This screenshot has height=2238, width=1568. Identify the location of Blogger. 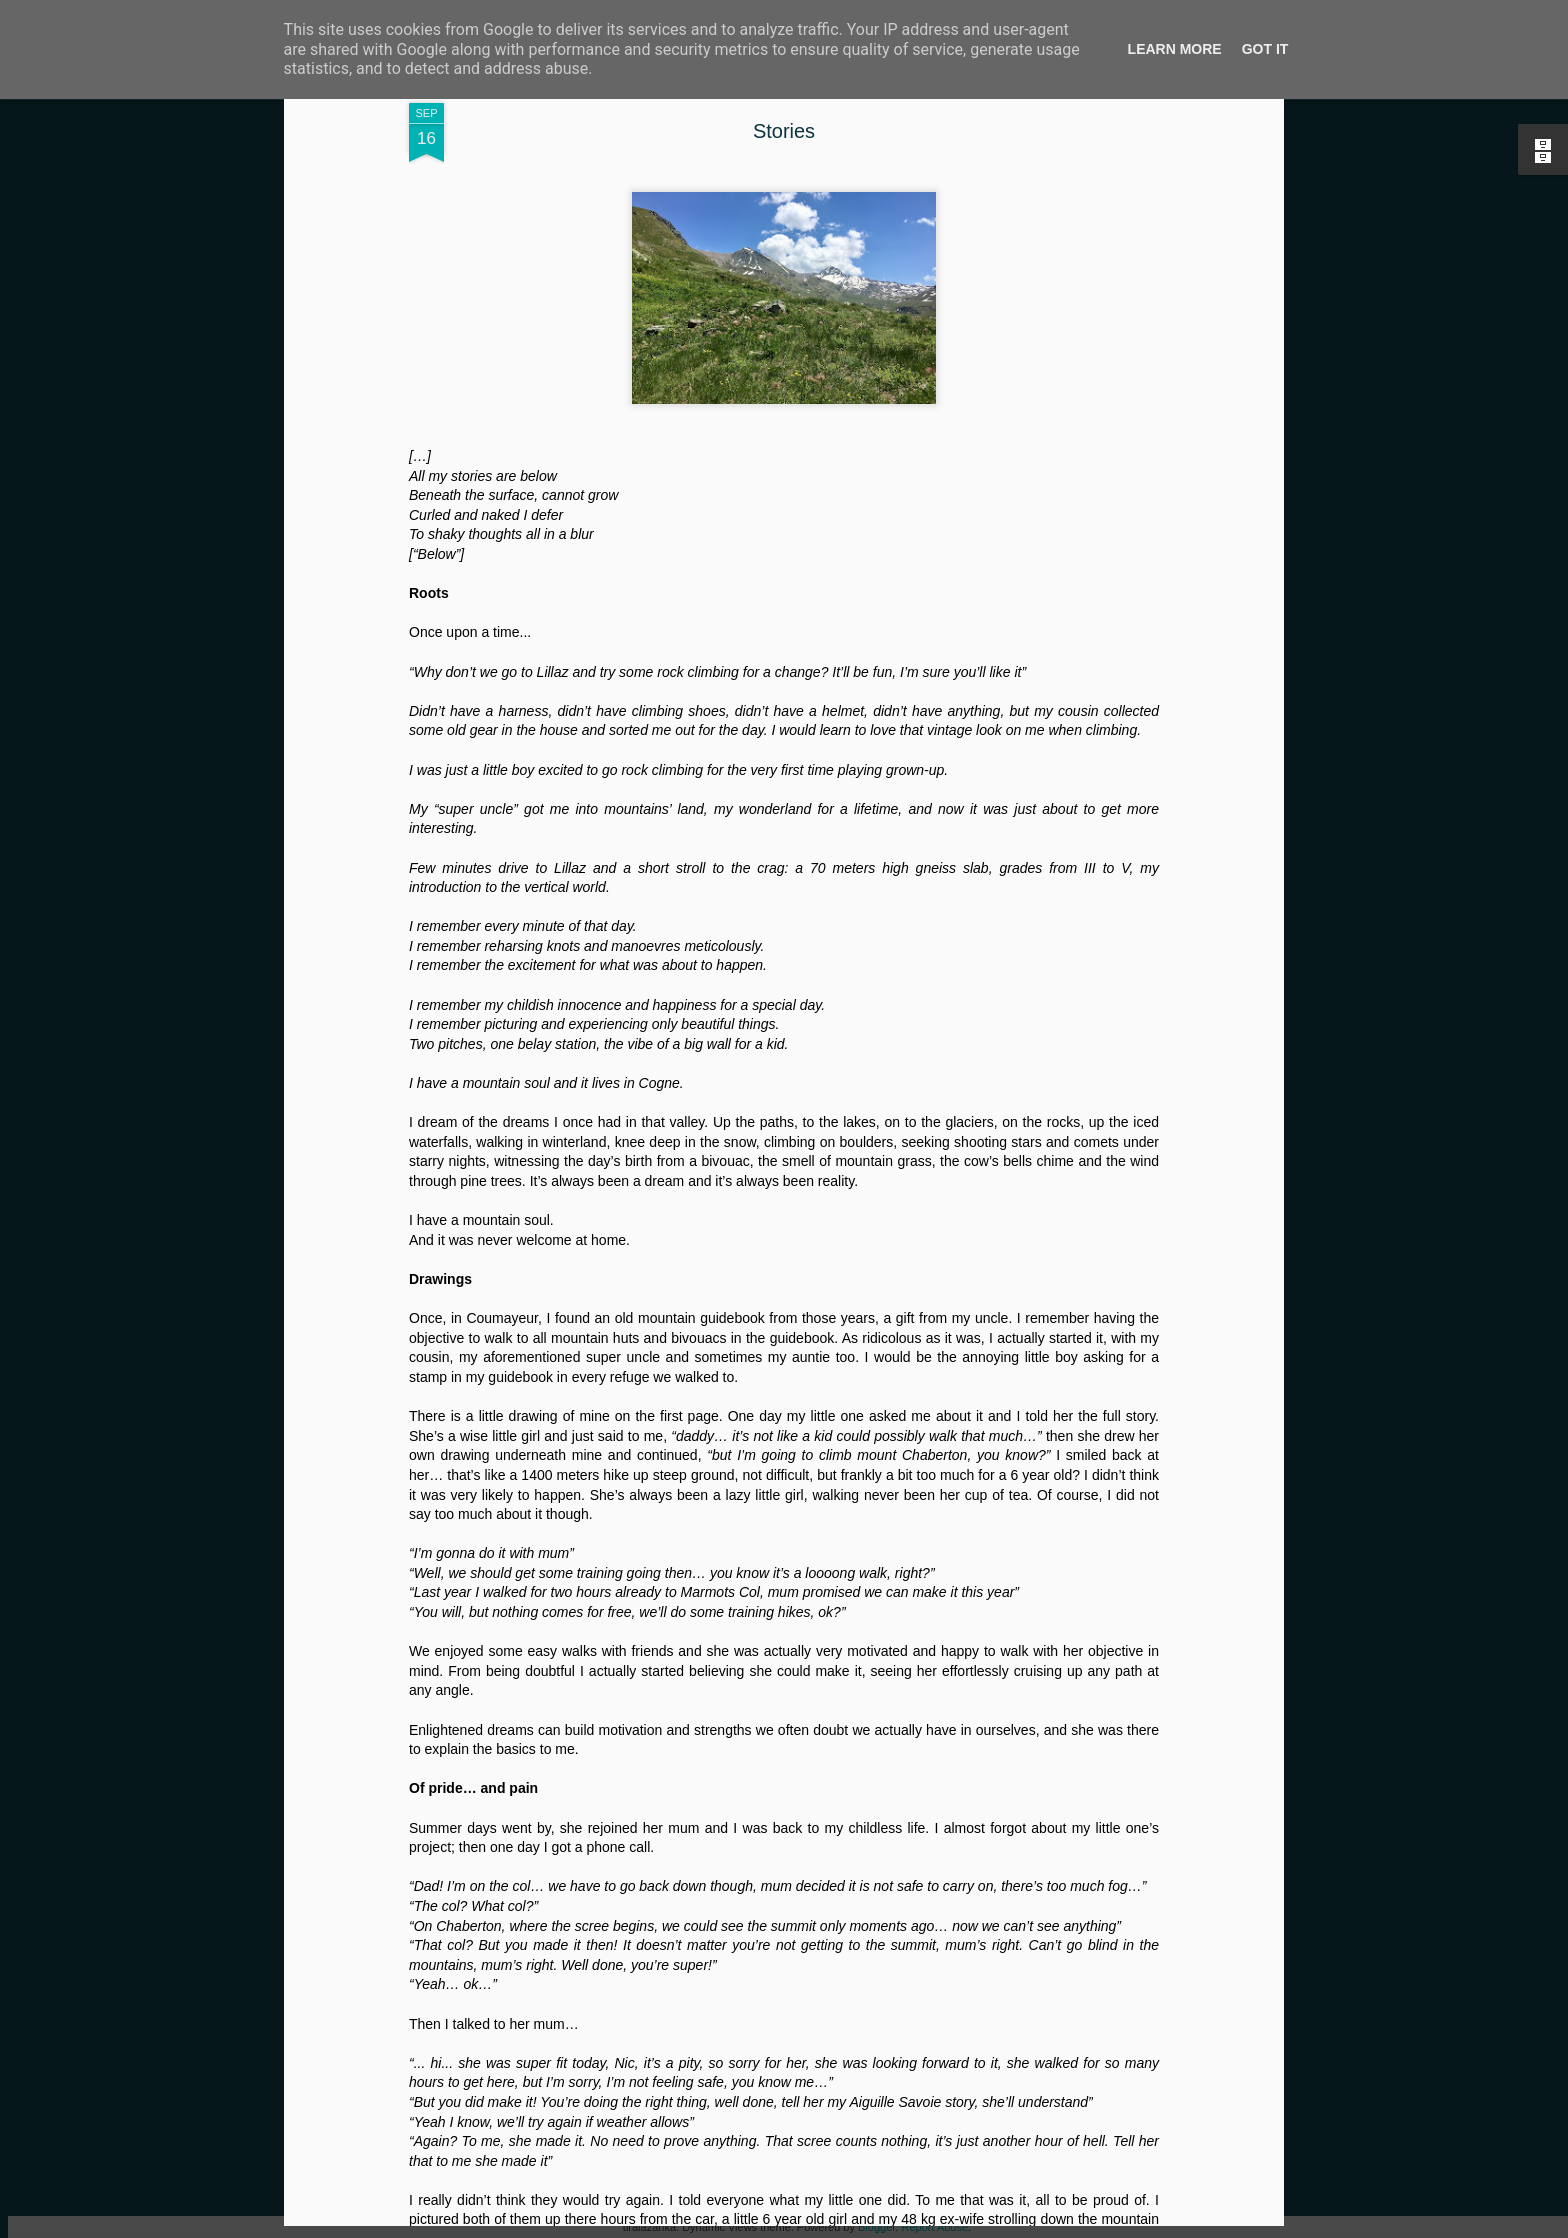
(876, 2227).